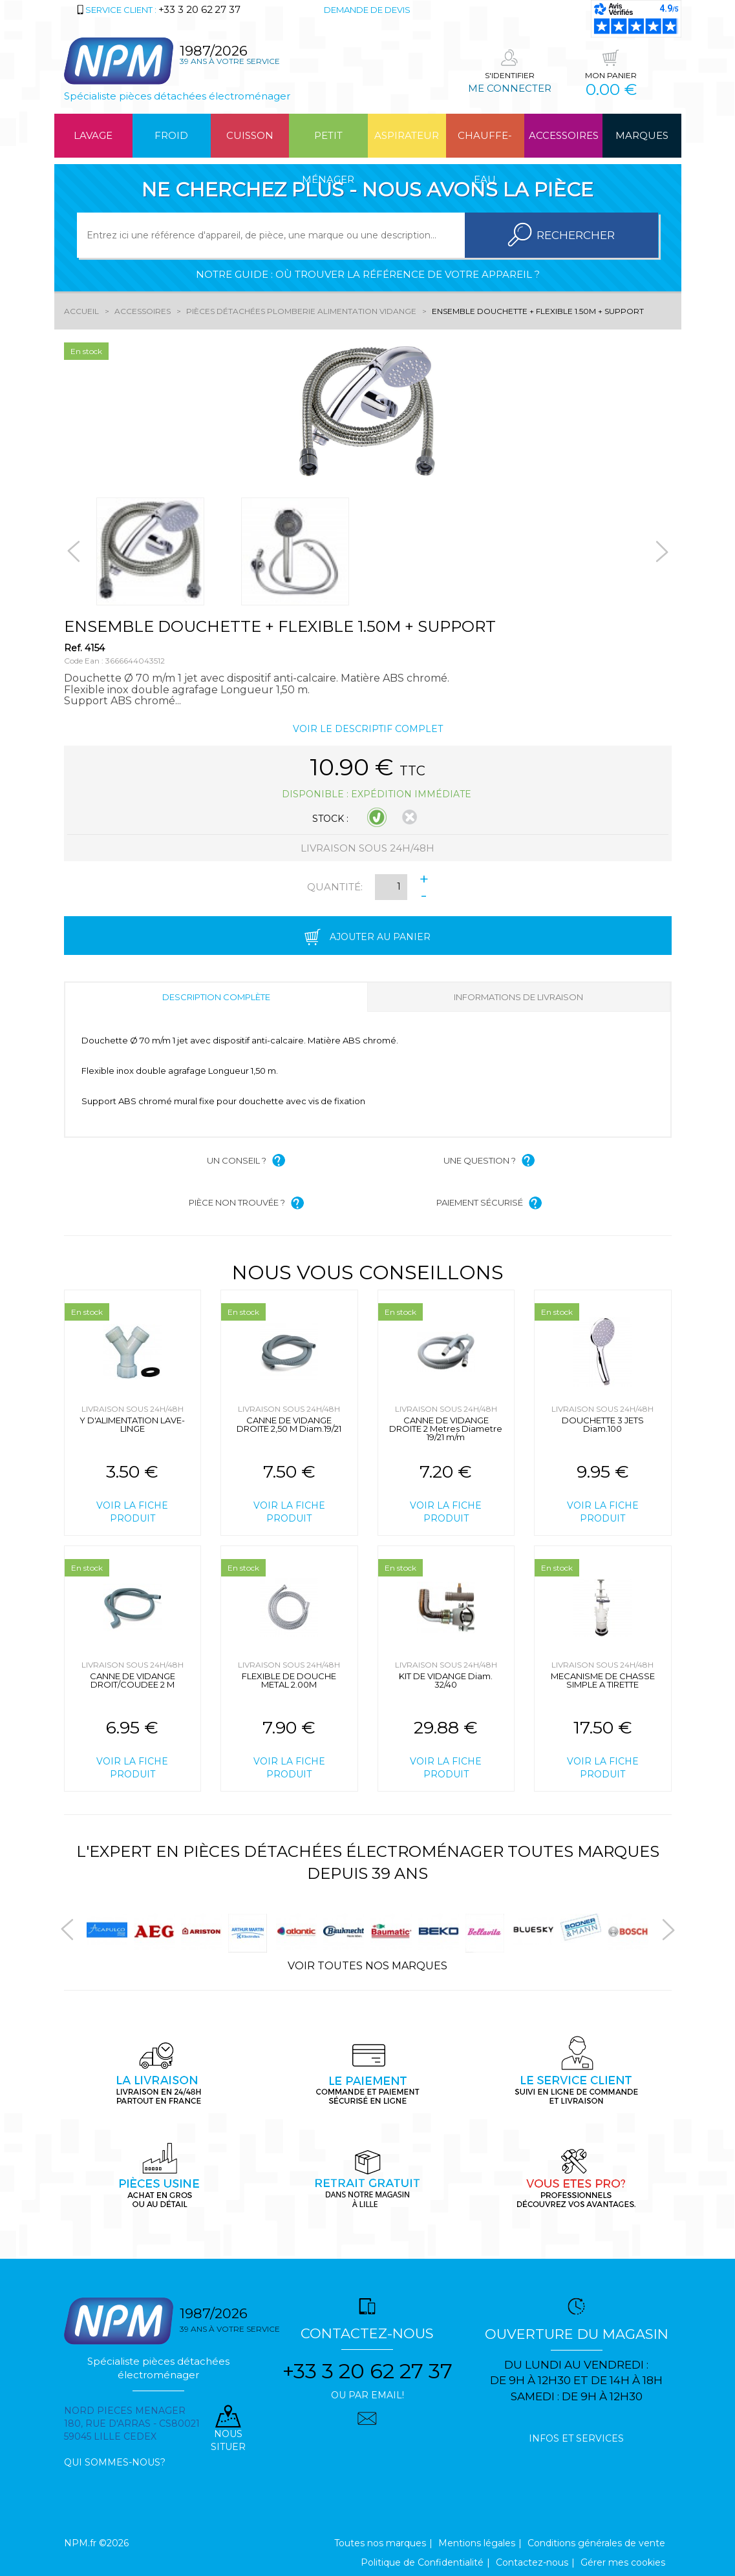 This screenshot has width=735, height=2576. What do you see at coordinates (485, 143) in the screenshot?
I see `Chauffe-eau` at bounding box center [485, 143].